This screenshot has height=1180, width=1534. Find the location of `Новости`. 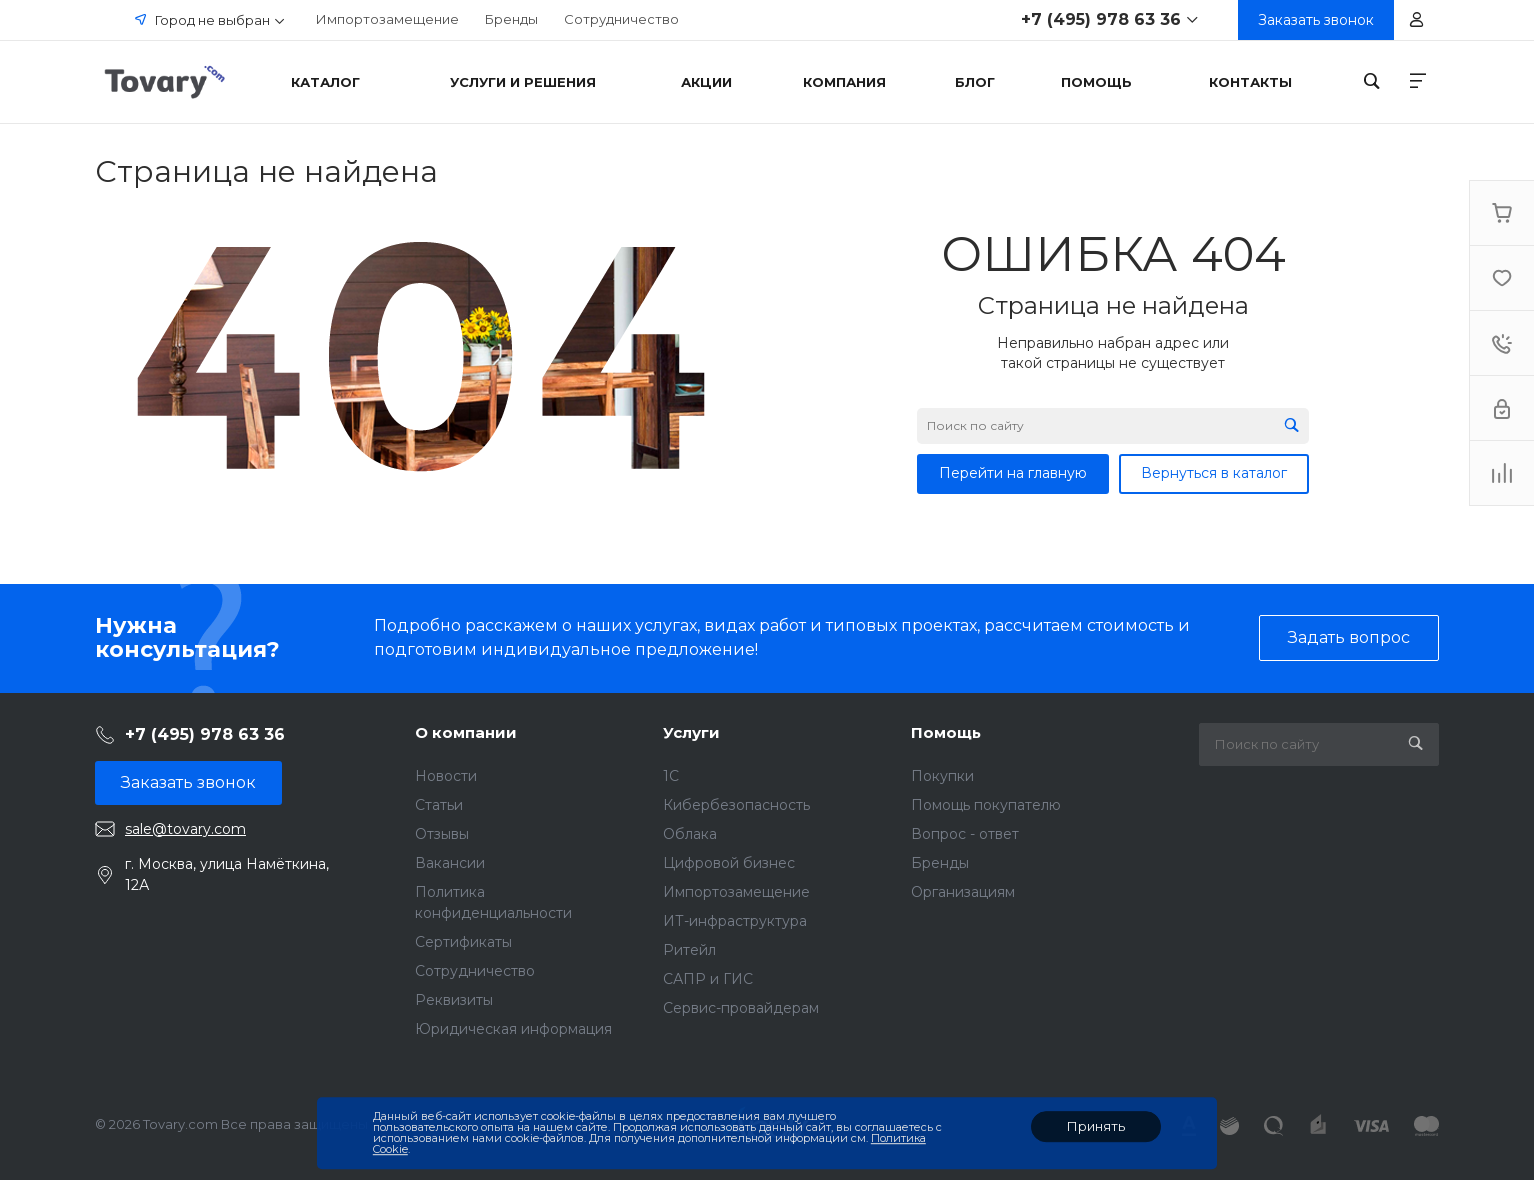

Новости is located at coordinates (446, 776).